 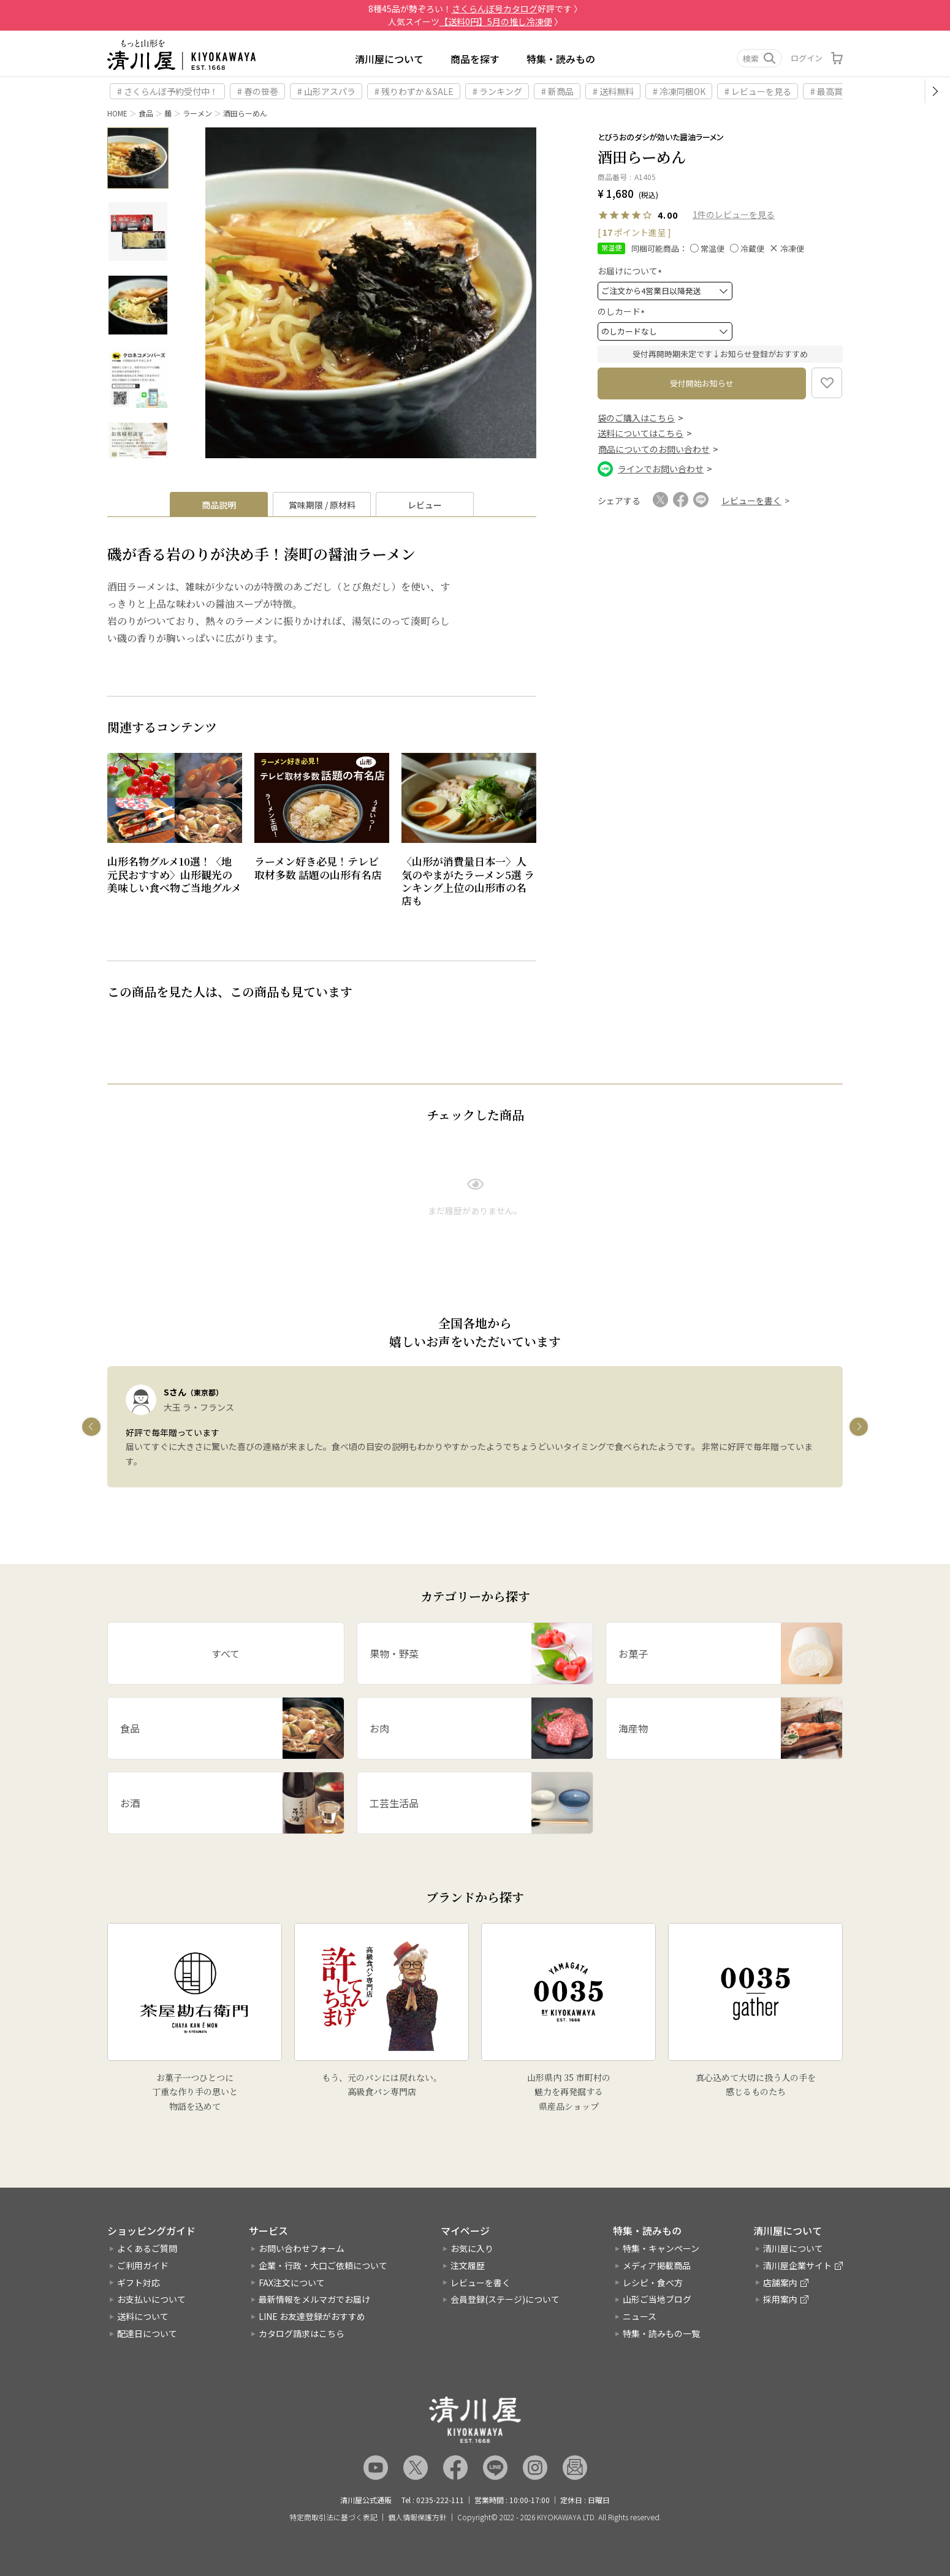 What do you see at coordinates (389, 58) in the screenshot?
I see `清川屋について` at bounding box center [389, 58].